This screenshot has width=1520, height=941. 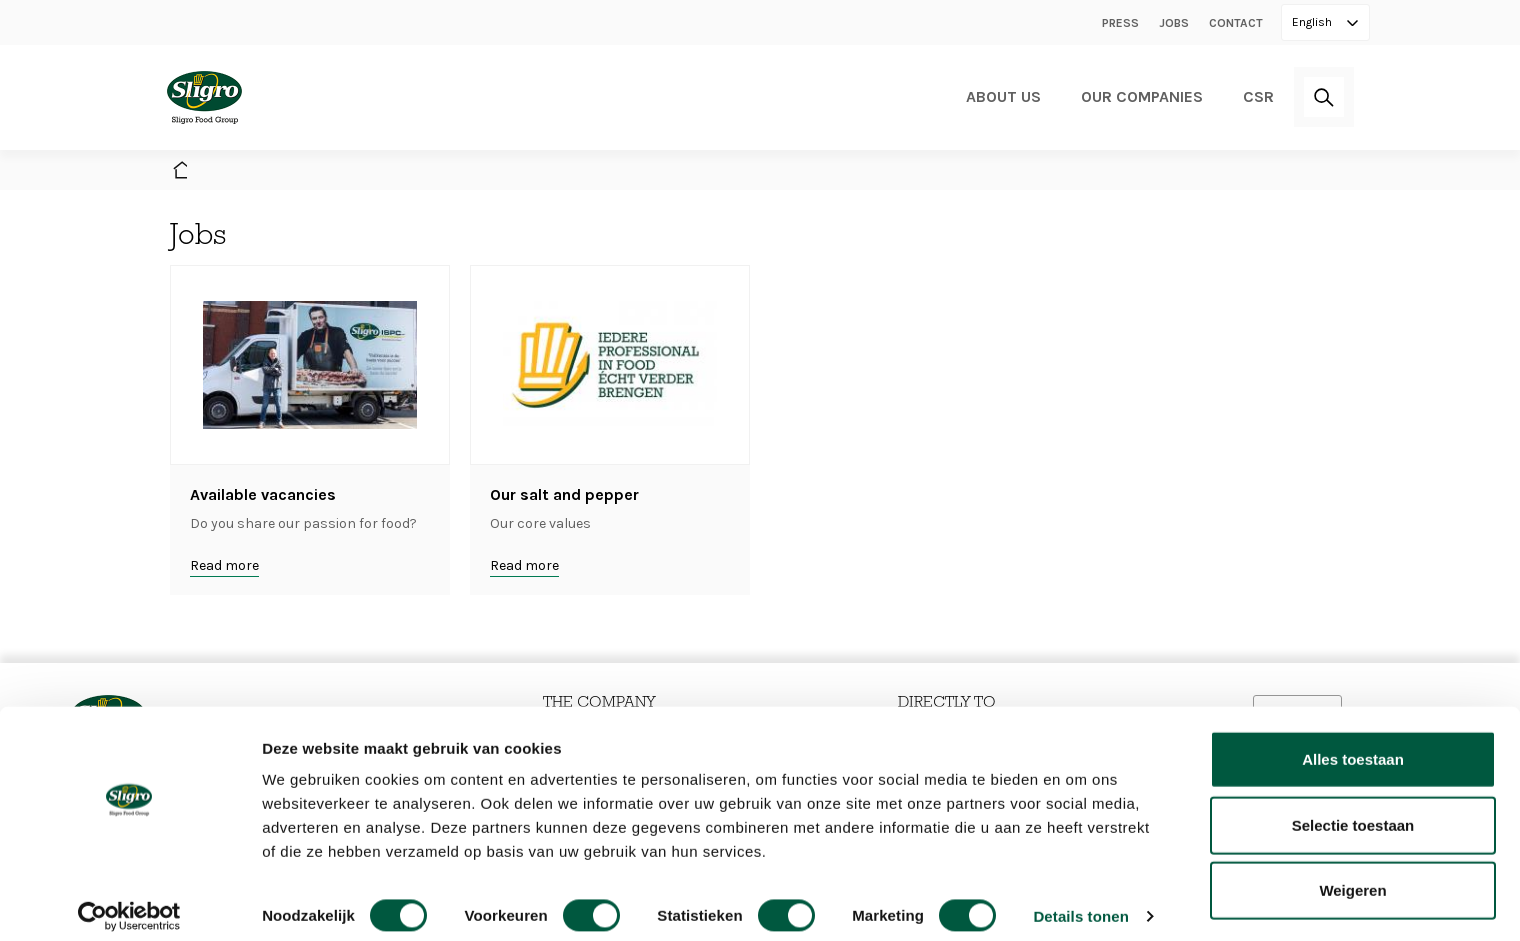 I want to click on Details tonen, so click(x=1080, y=901).